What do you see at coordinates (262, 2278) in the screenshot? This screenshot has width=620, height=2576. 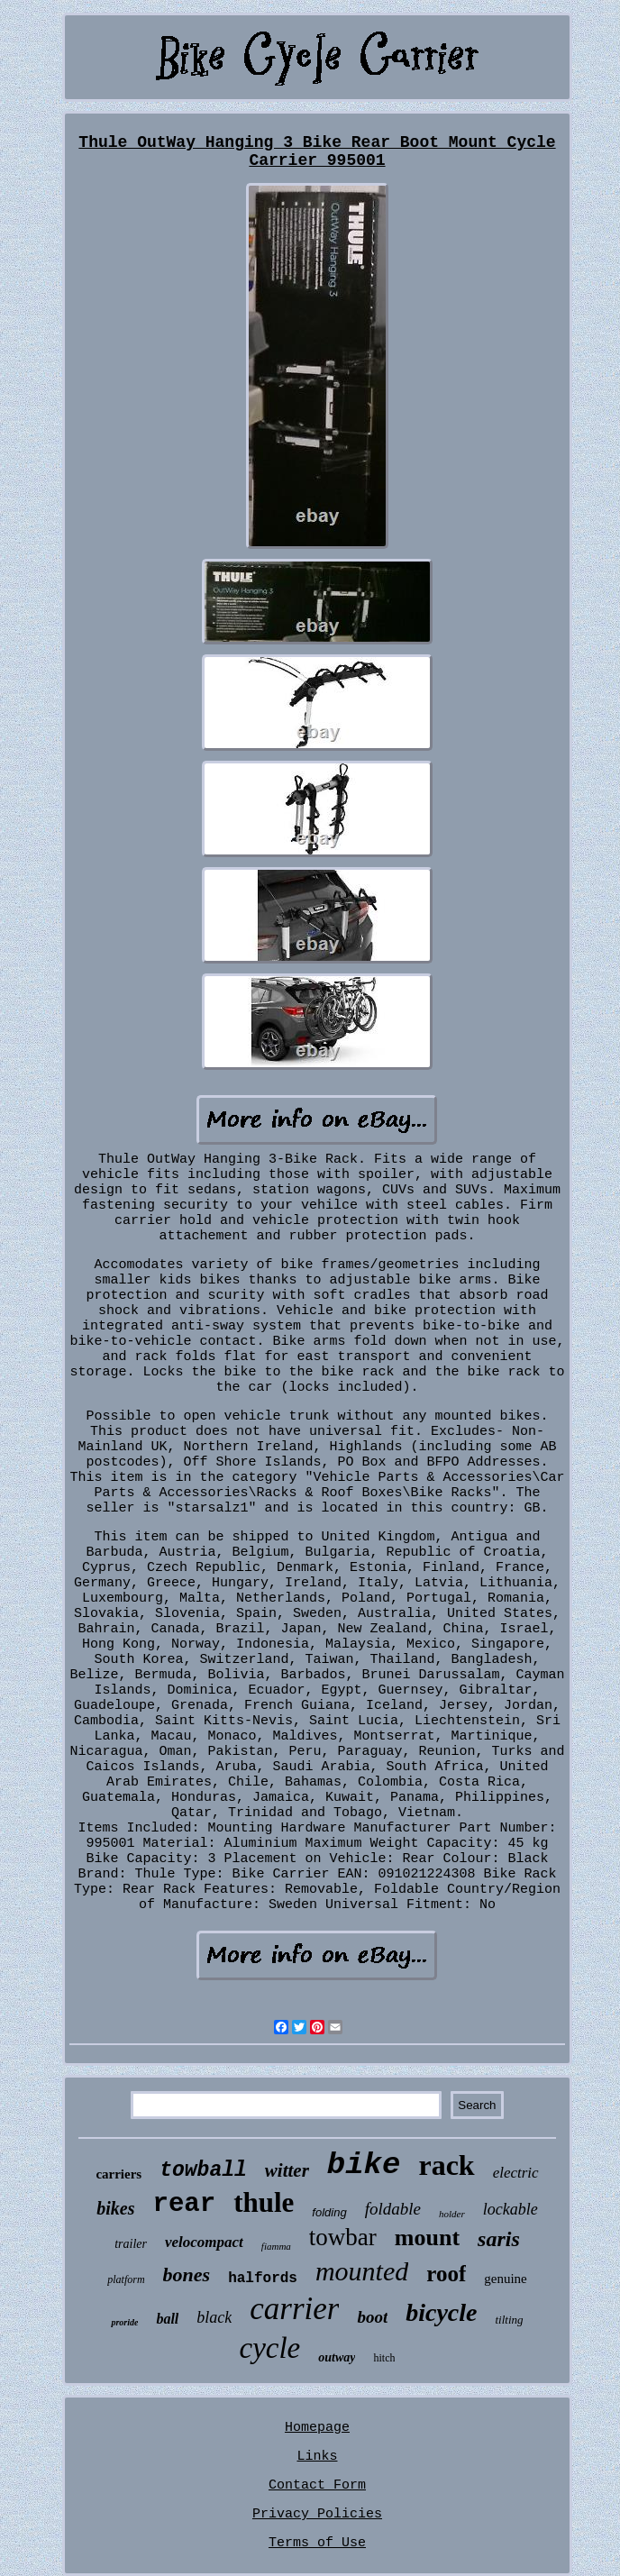 I see `halfords` at bounding box center [262, 2278].